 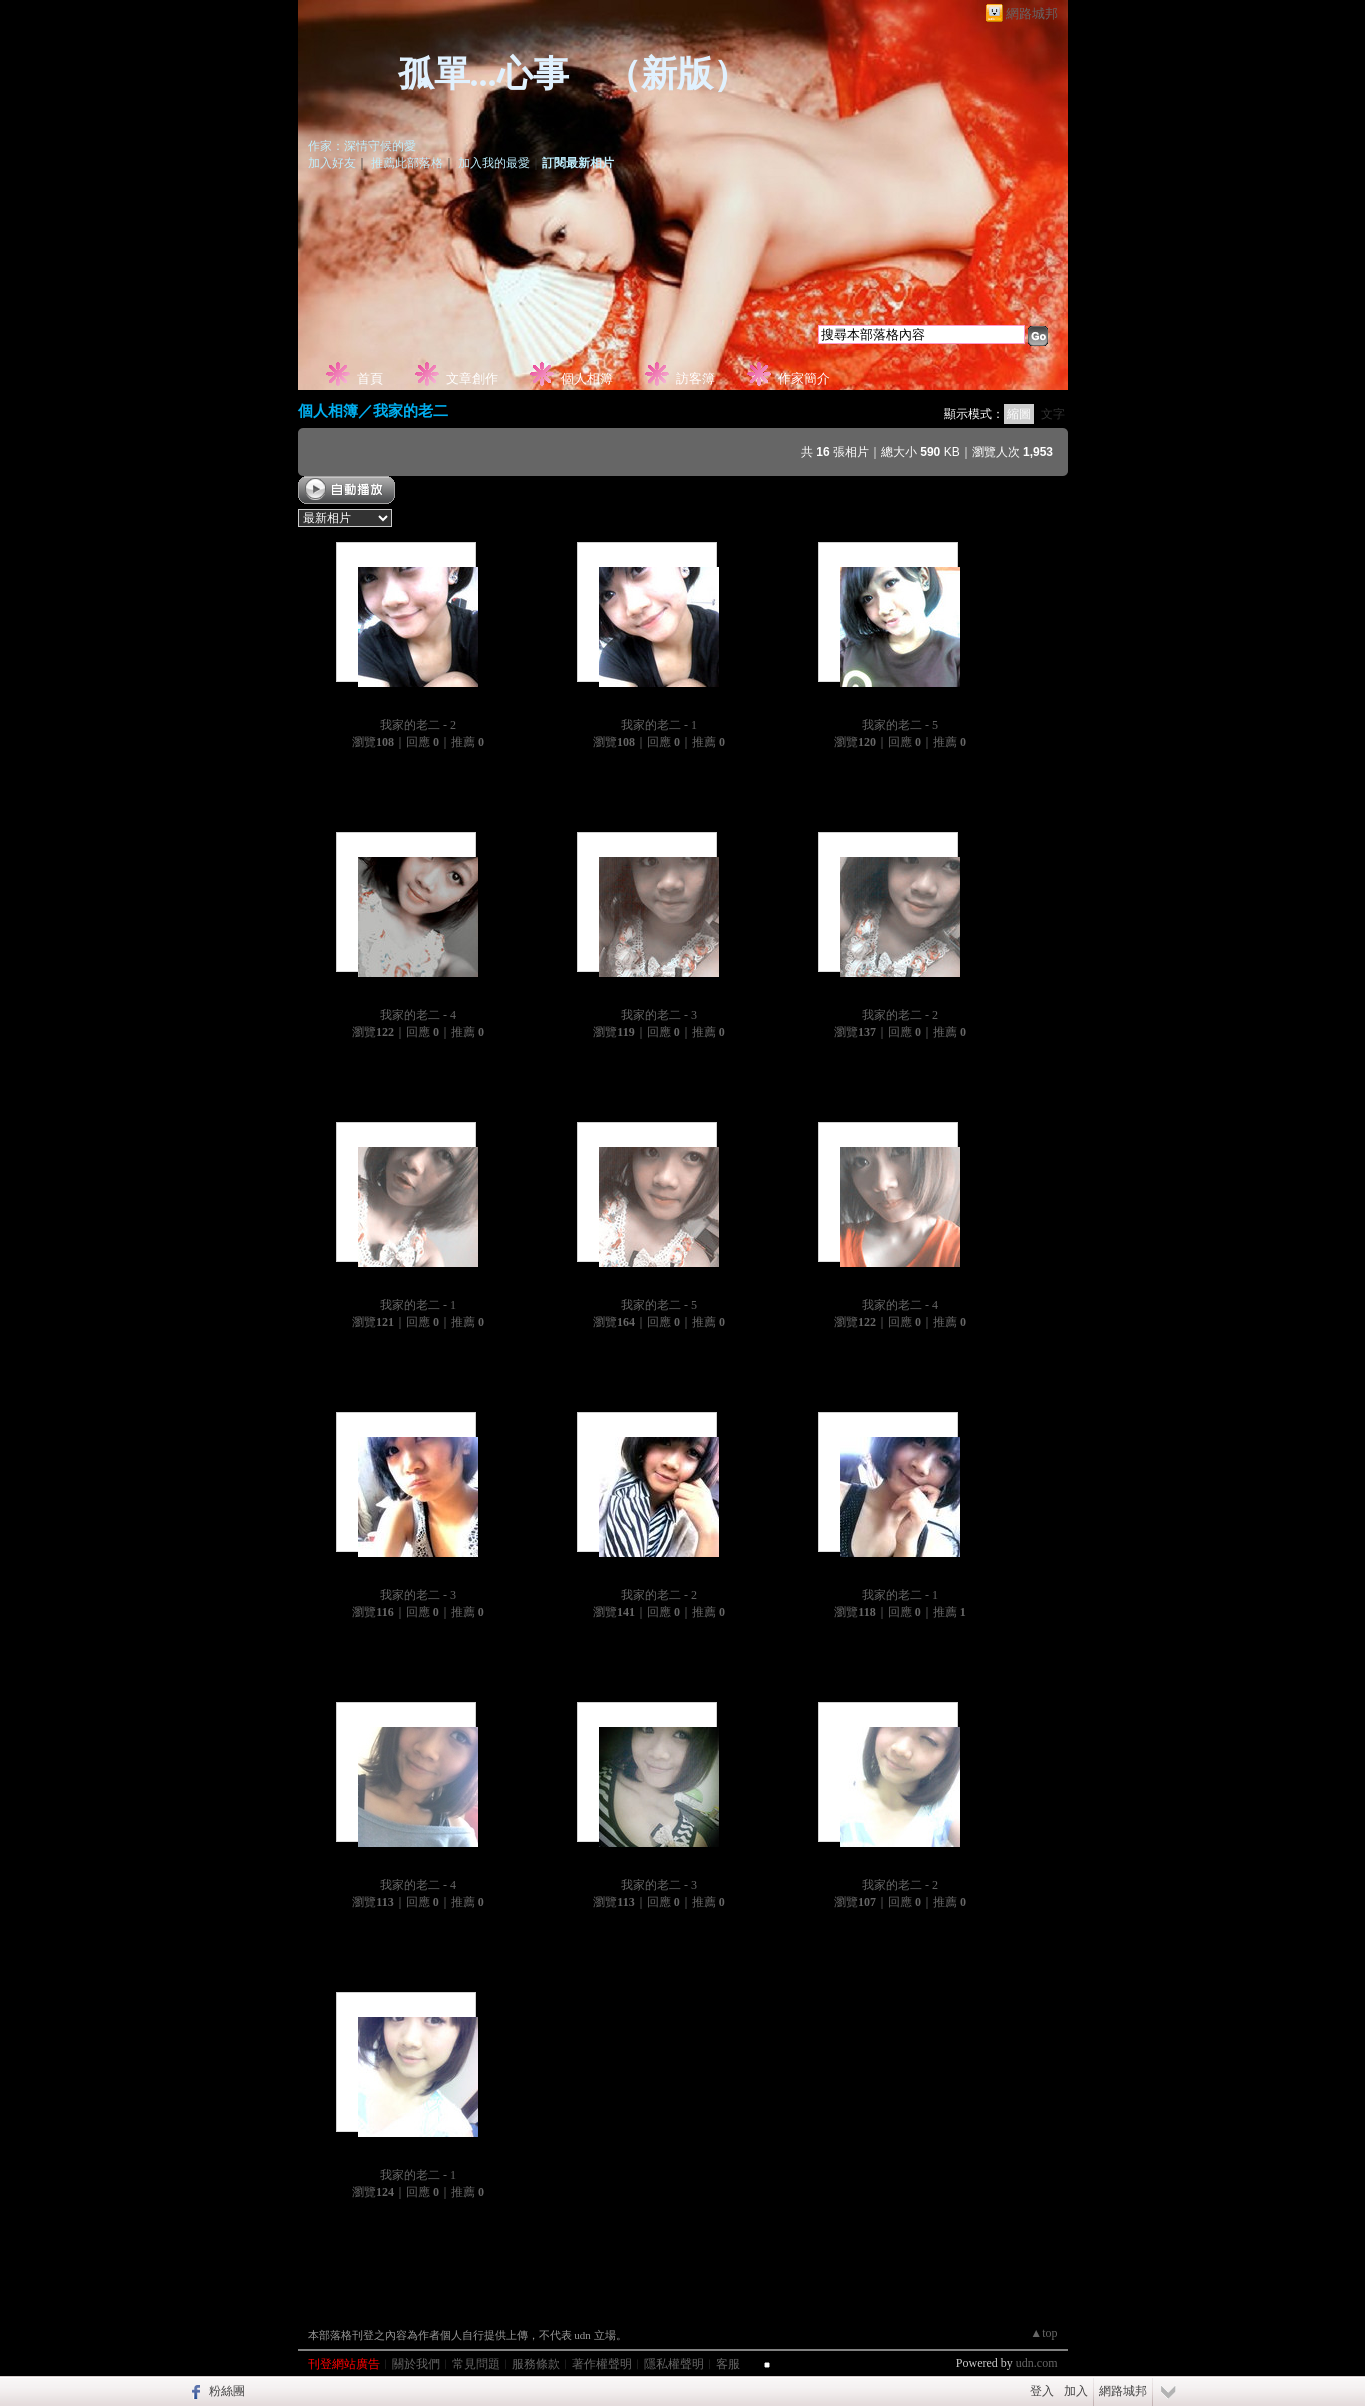 I want to click on 我家的老二 - 3, so click(x=659, y=1015).